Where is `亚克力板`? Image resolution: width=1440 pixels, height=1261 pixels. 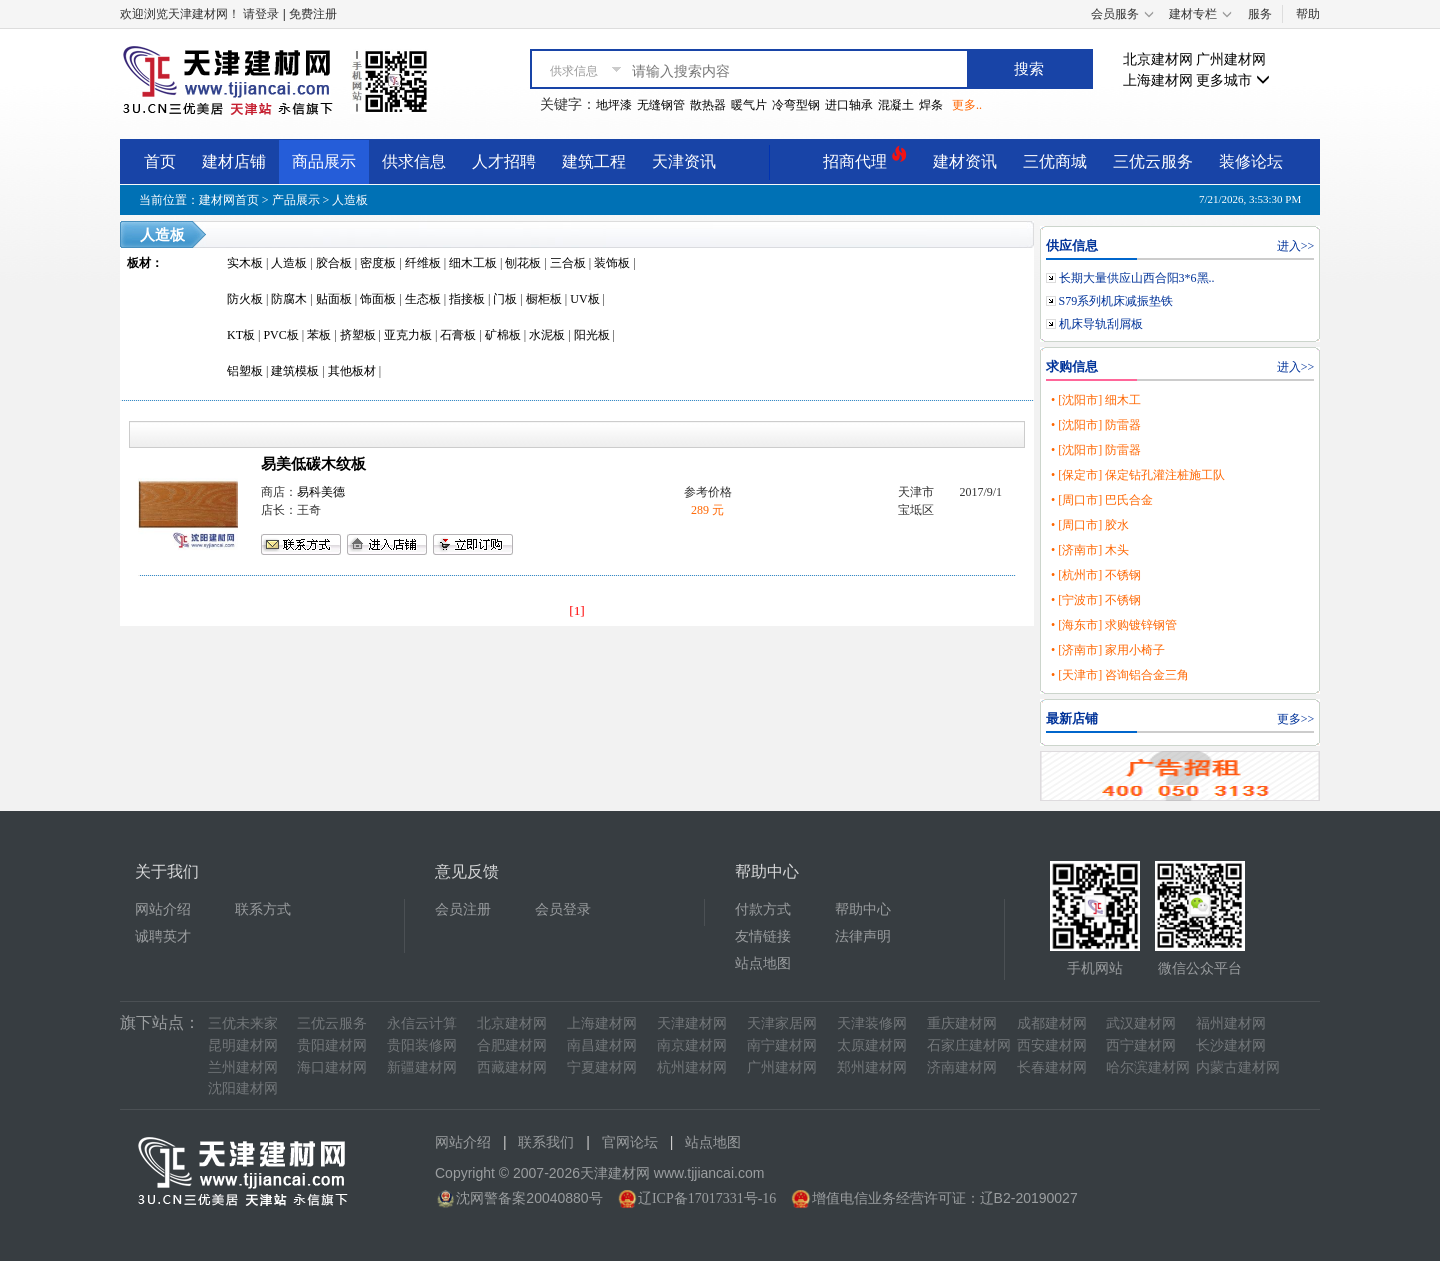 亚克力板 is located at coordinates (408, 335).